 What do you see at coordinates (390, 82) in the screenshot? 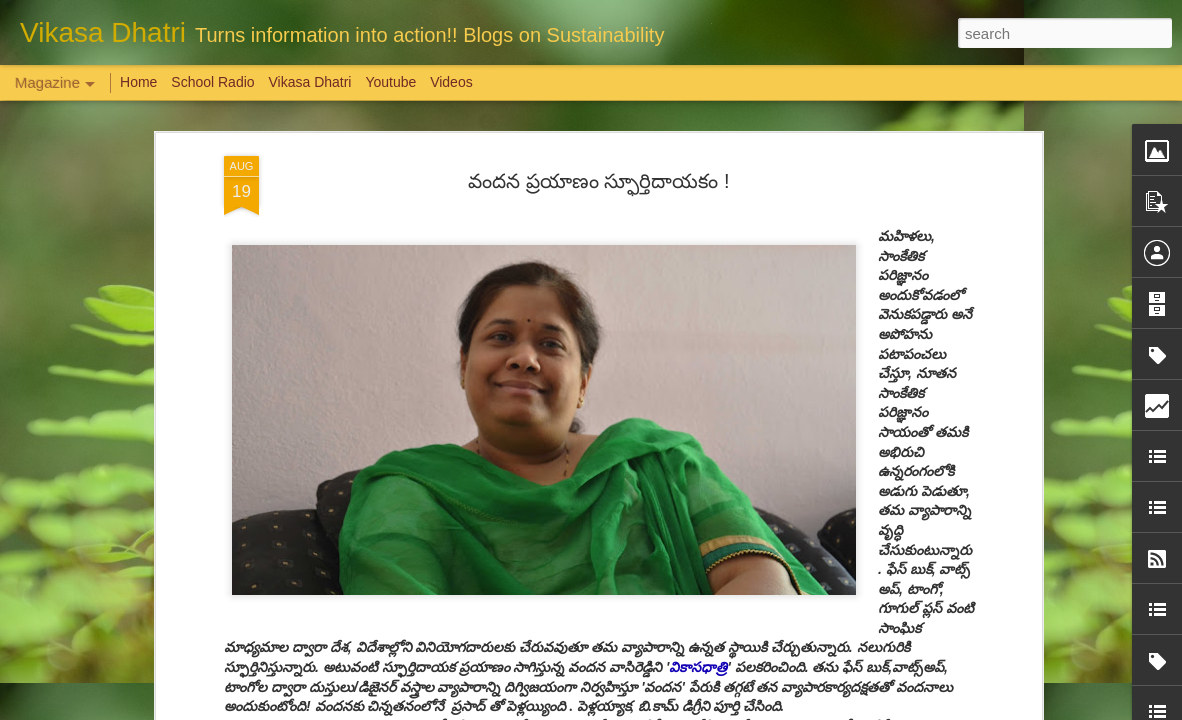
I see `Youtube` at bounding box center [390, 82].